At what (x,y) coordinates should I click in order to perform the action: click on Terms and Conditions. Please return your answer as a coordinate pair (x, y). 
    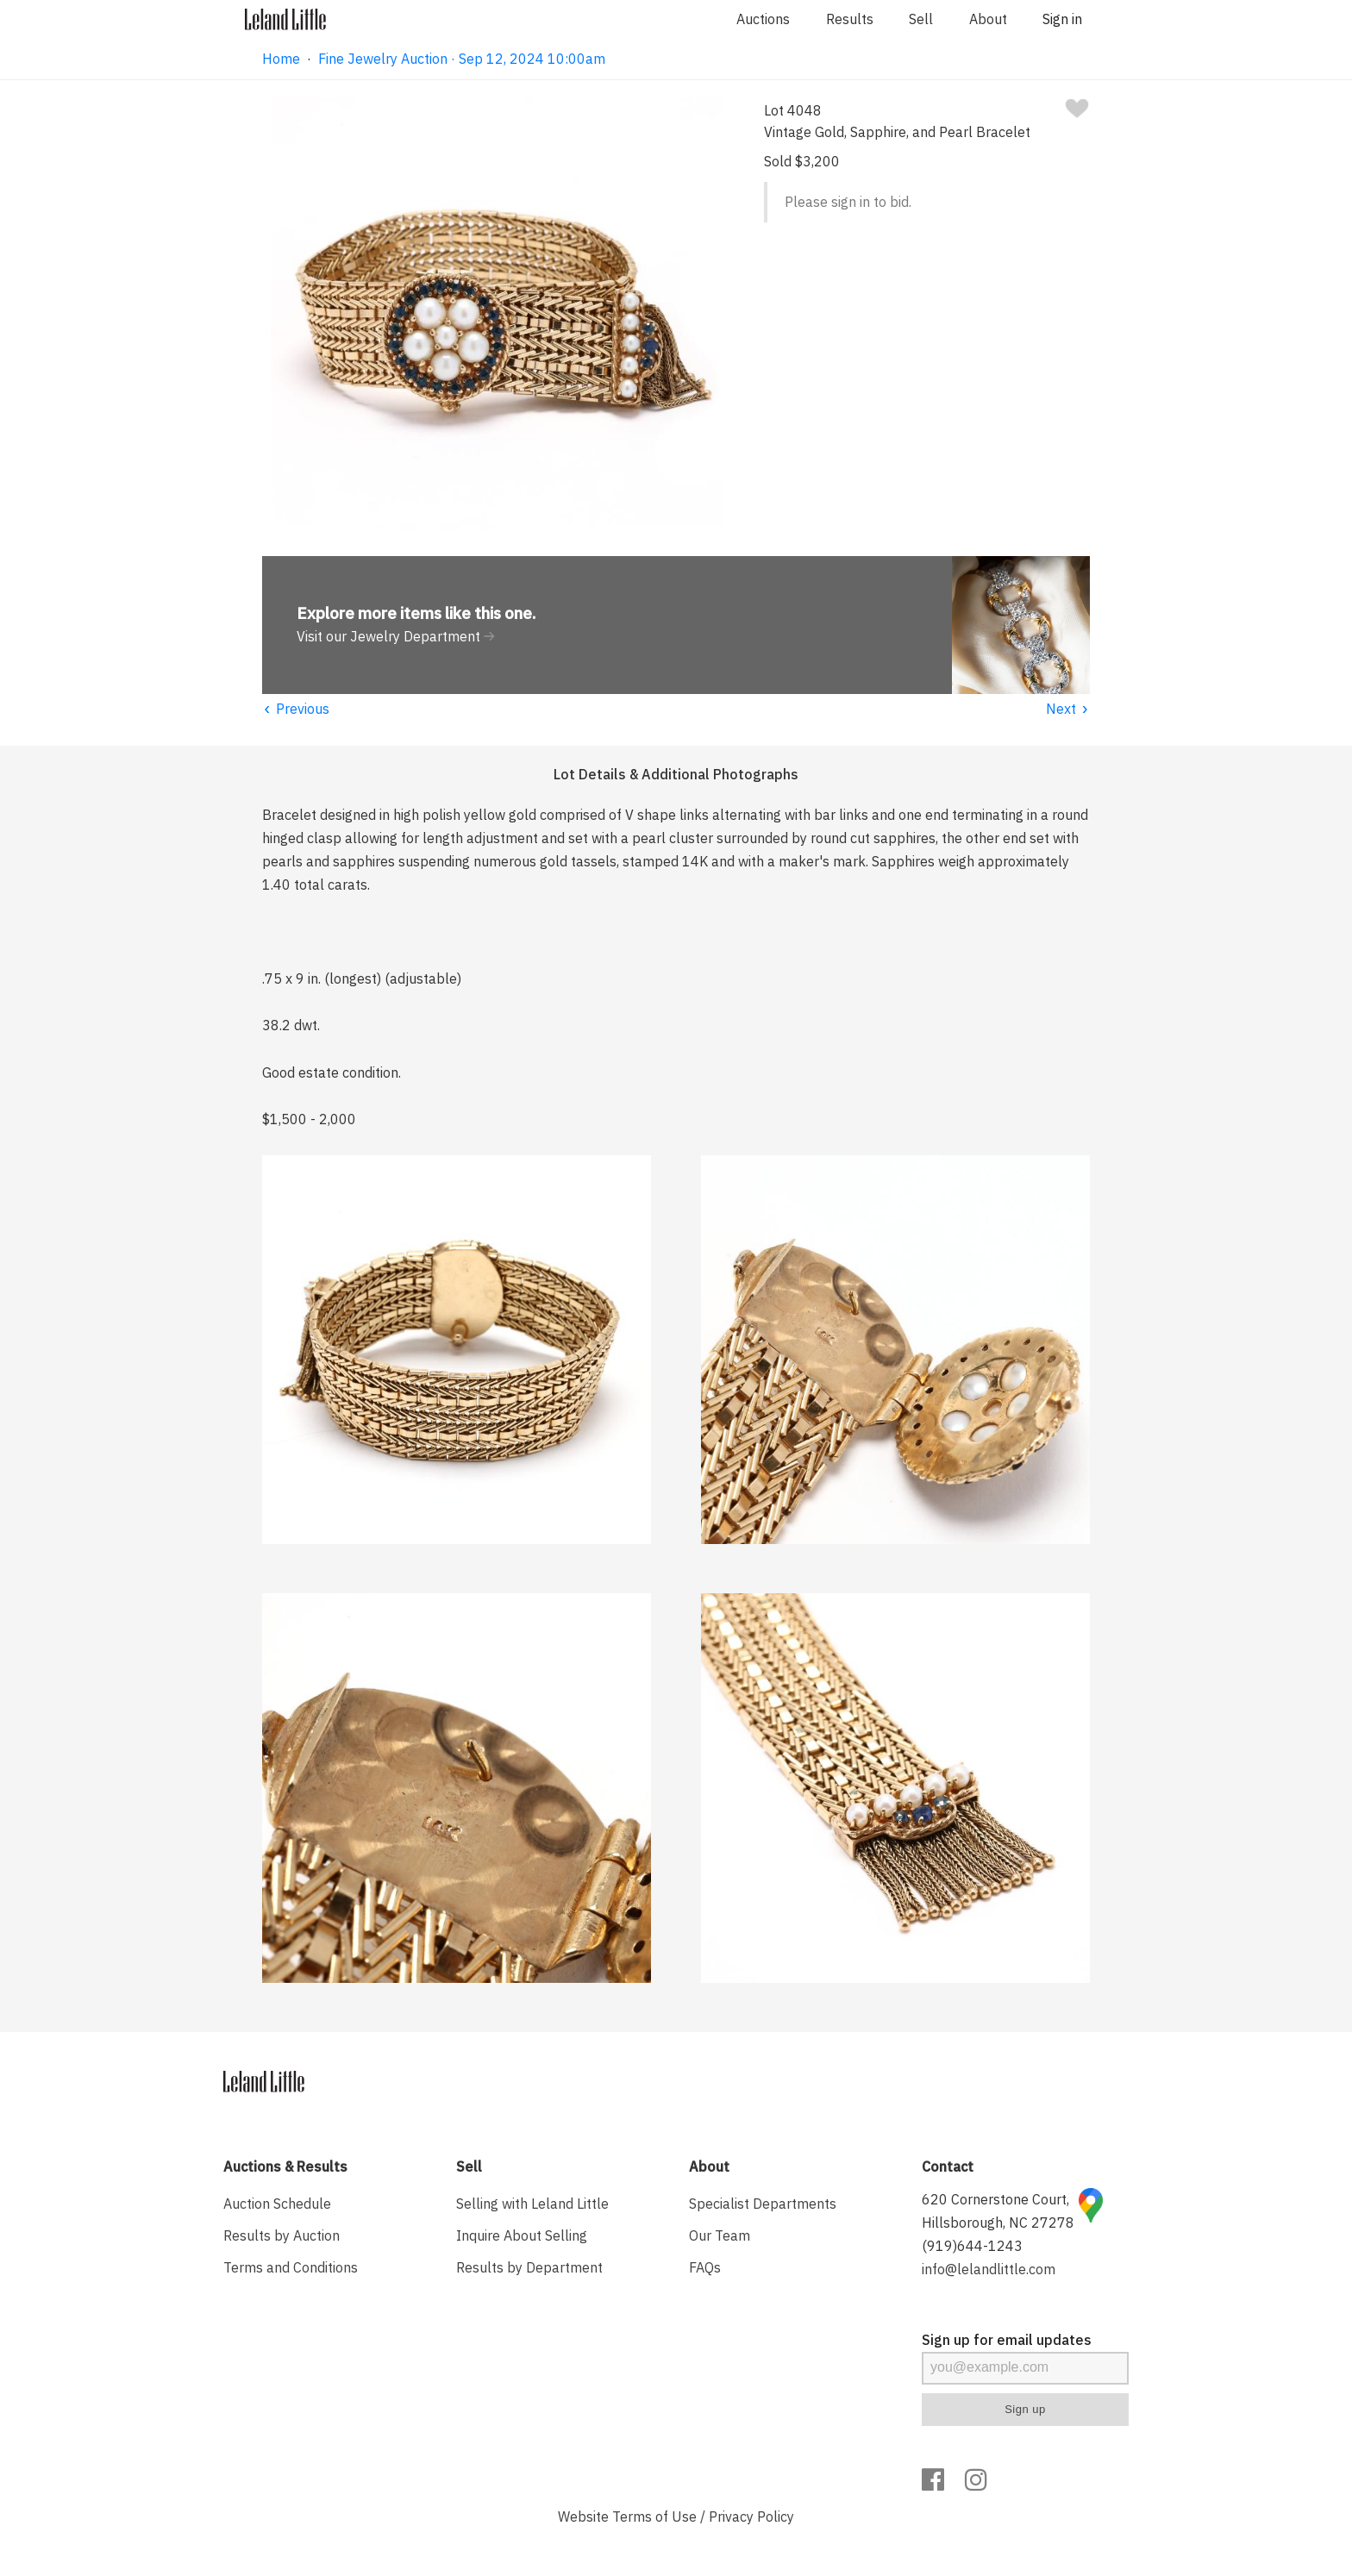
    Looking at the image, I should click on (290, 2267).